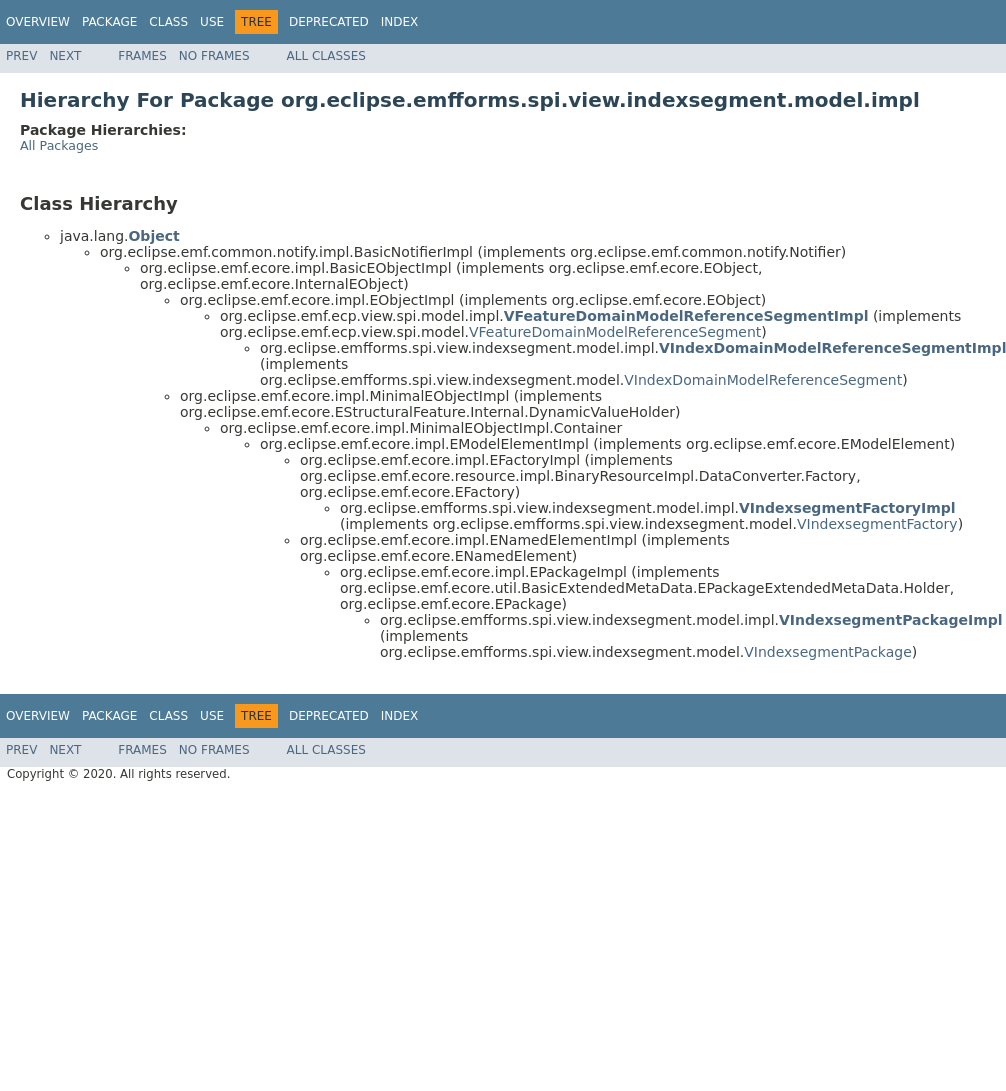 This screenshot has height=1091, width=1006. Describe the element at coordinates (400, 22) in the screenshot. I see `Index` at that location.